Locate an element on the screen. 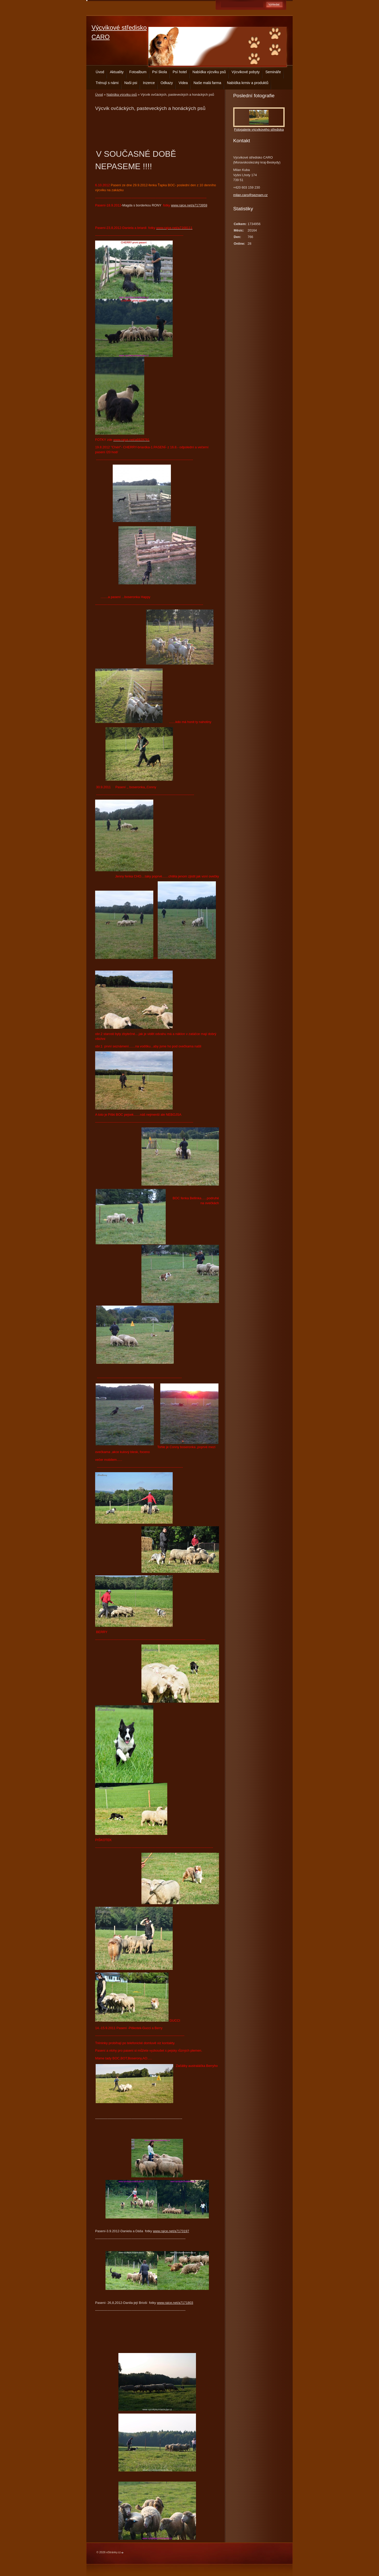 The image size is (379, 2576). Trénují s námi is located at coordinates (107, 83).